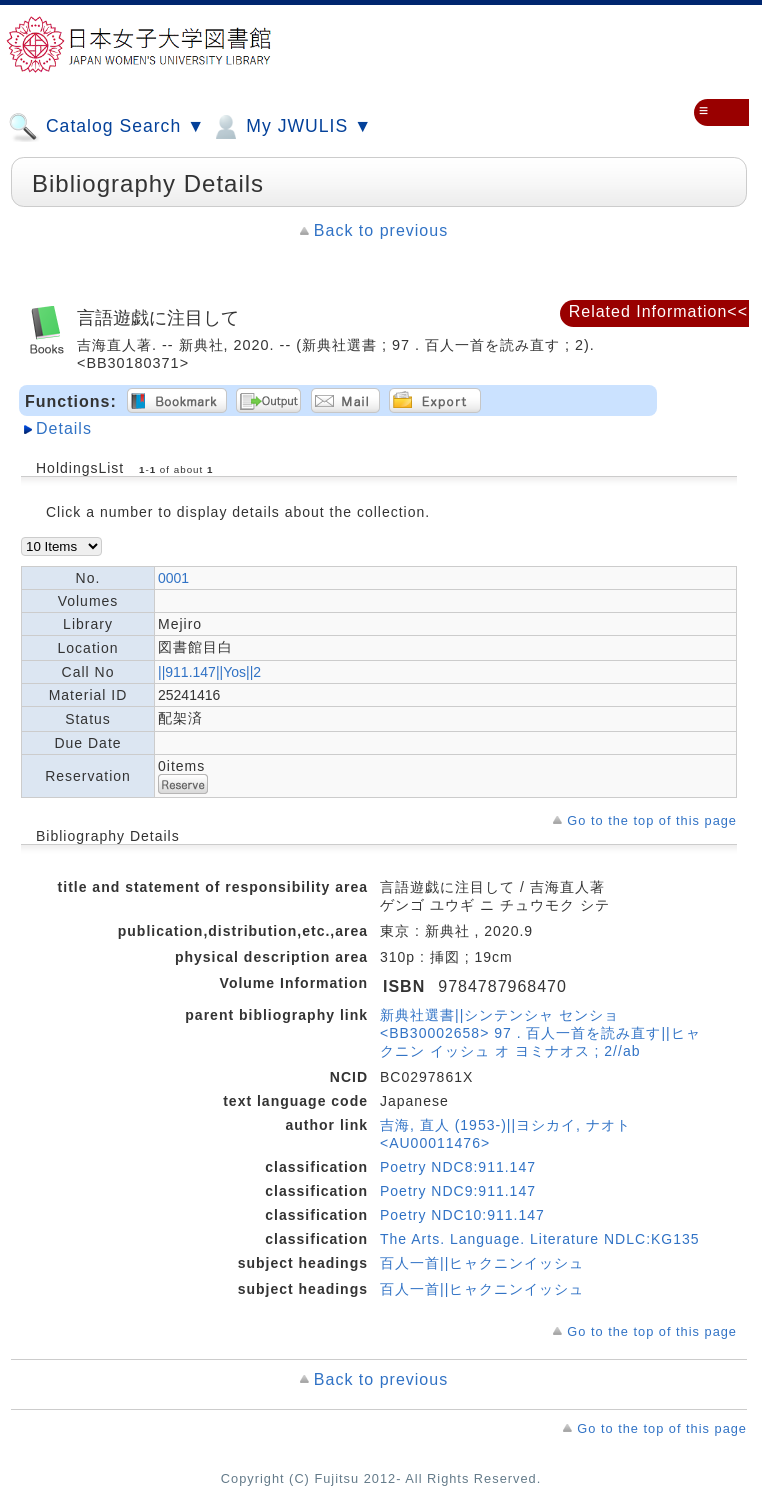 The width and height of the screenshot is (762, 1486). What do you see at coordinates (173, 578) in the screenshot?
I see `0001` at bounding box center [173, 578].